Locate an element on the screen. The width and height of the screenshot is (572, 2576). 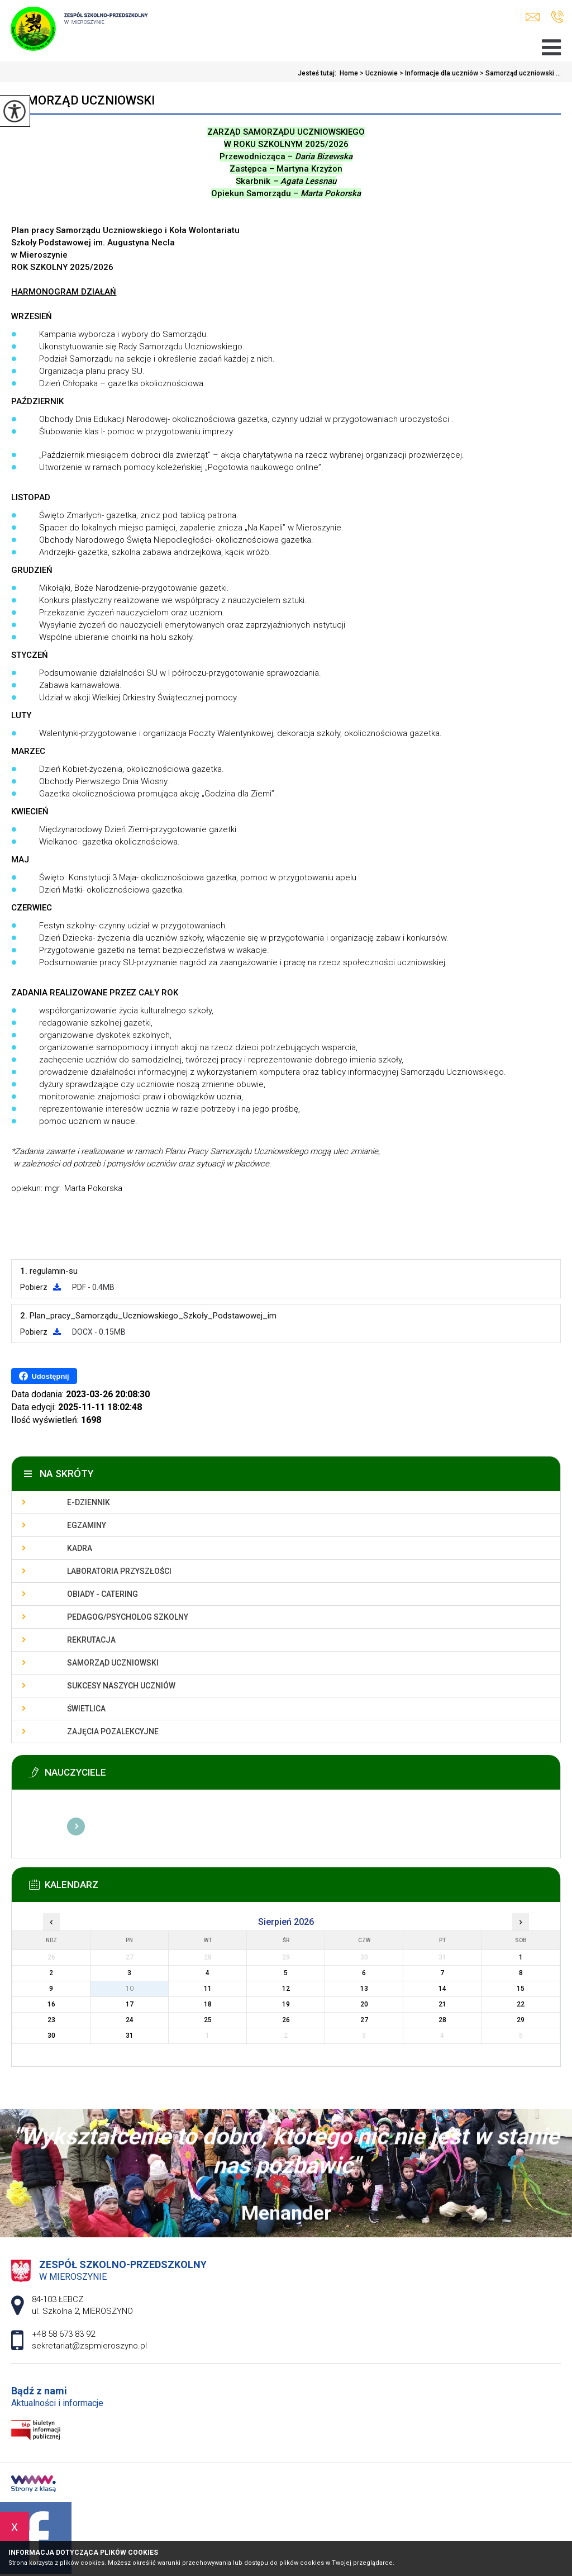
+48 58 673 83 92 [Numer telefonu: +48 58 673 83 92] is located at coordinates (63, 2334).